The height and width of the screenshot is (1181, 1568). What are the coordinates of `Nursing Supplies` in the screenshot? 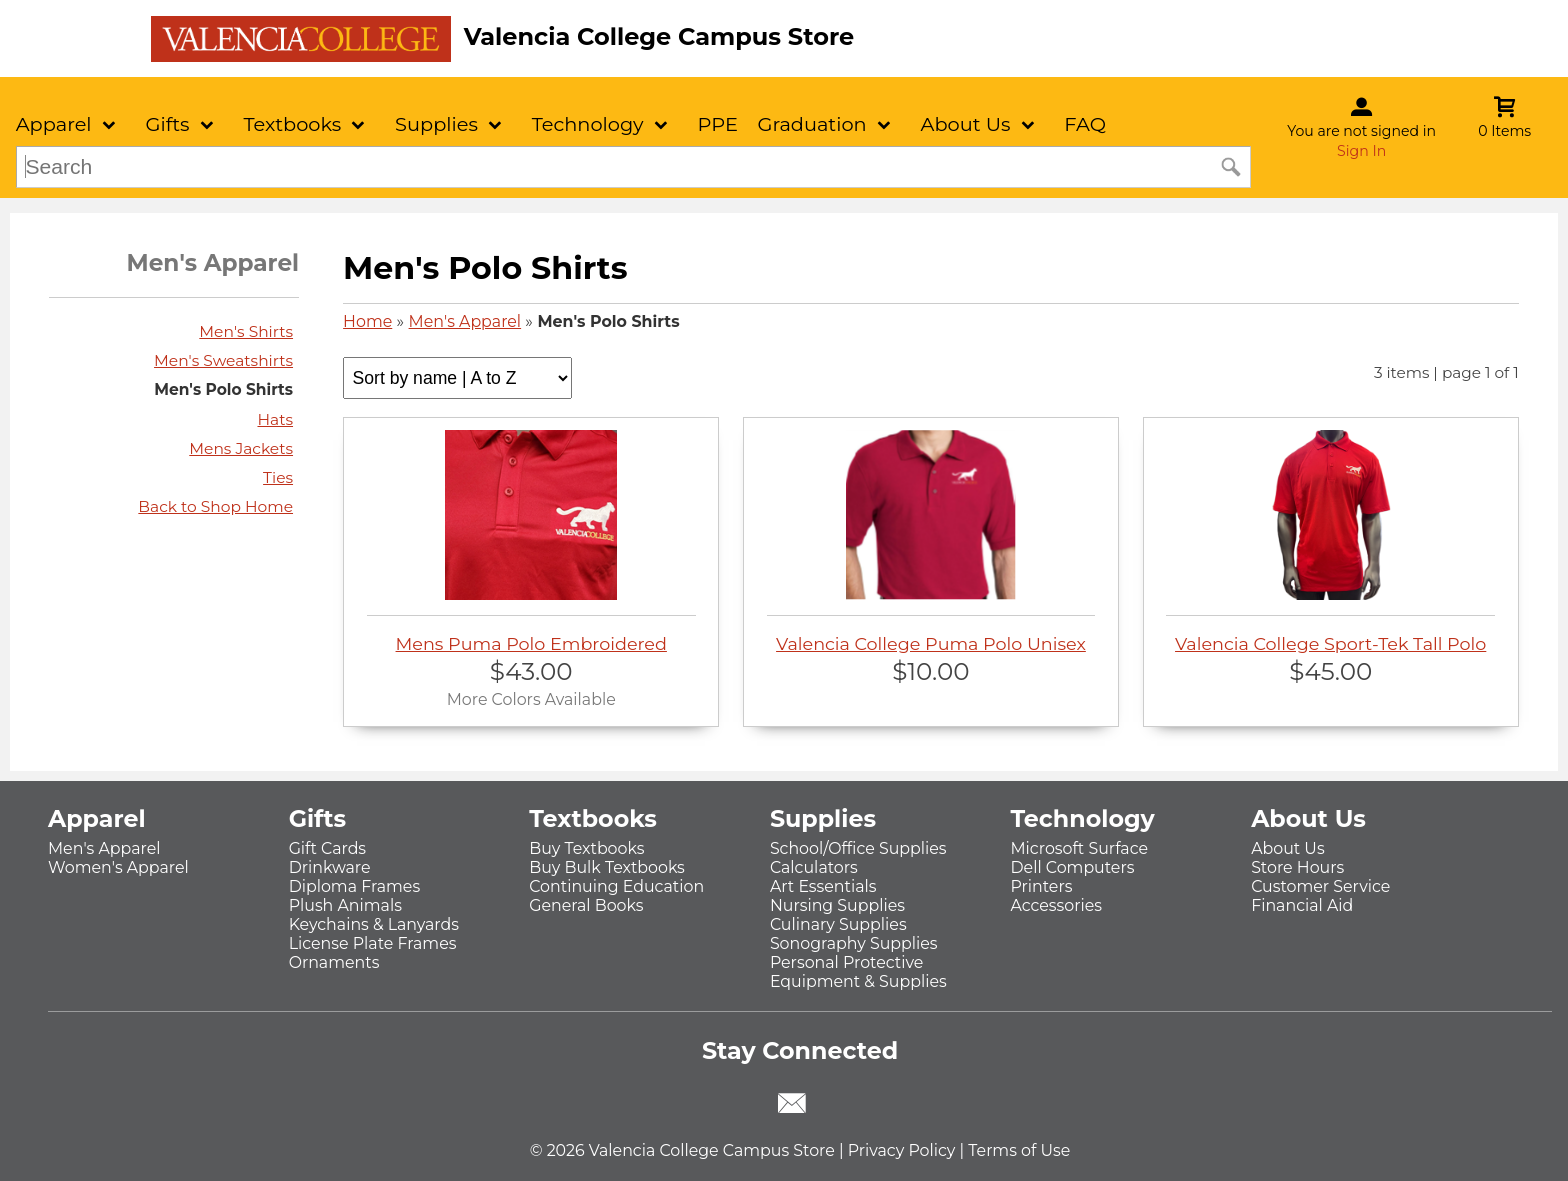 It's located at (837, 905).